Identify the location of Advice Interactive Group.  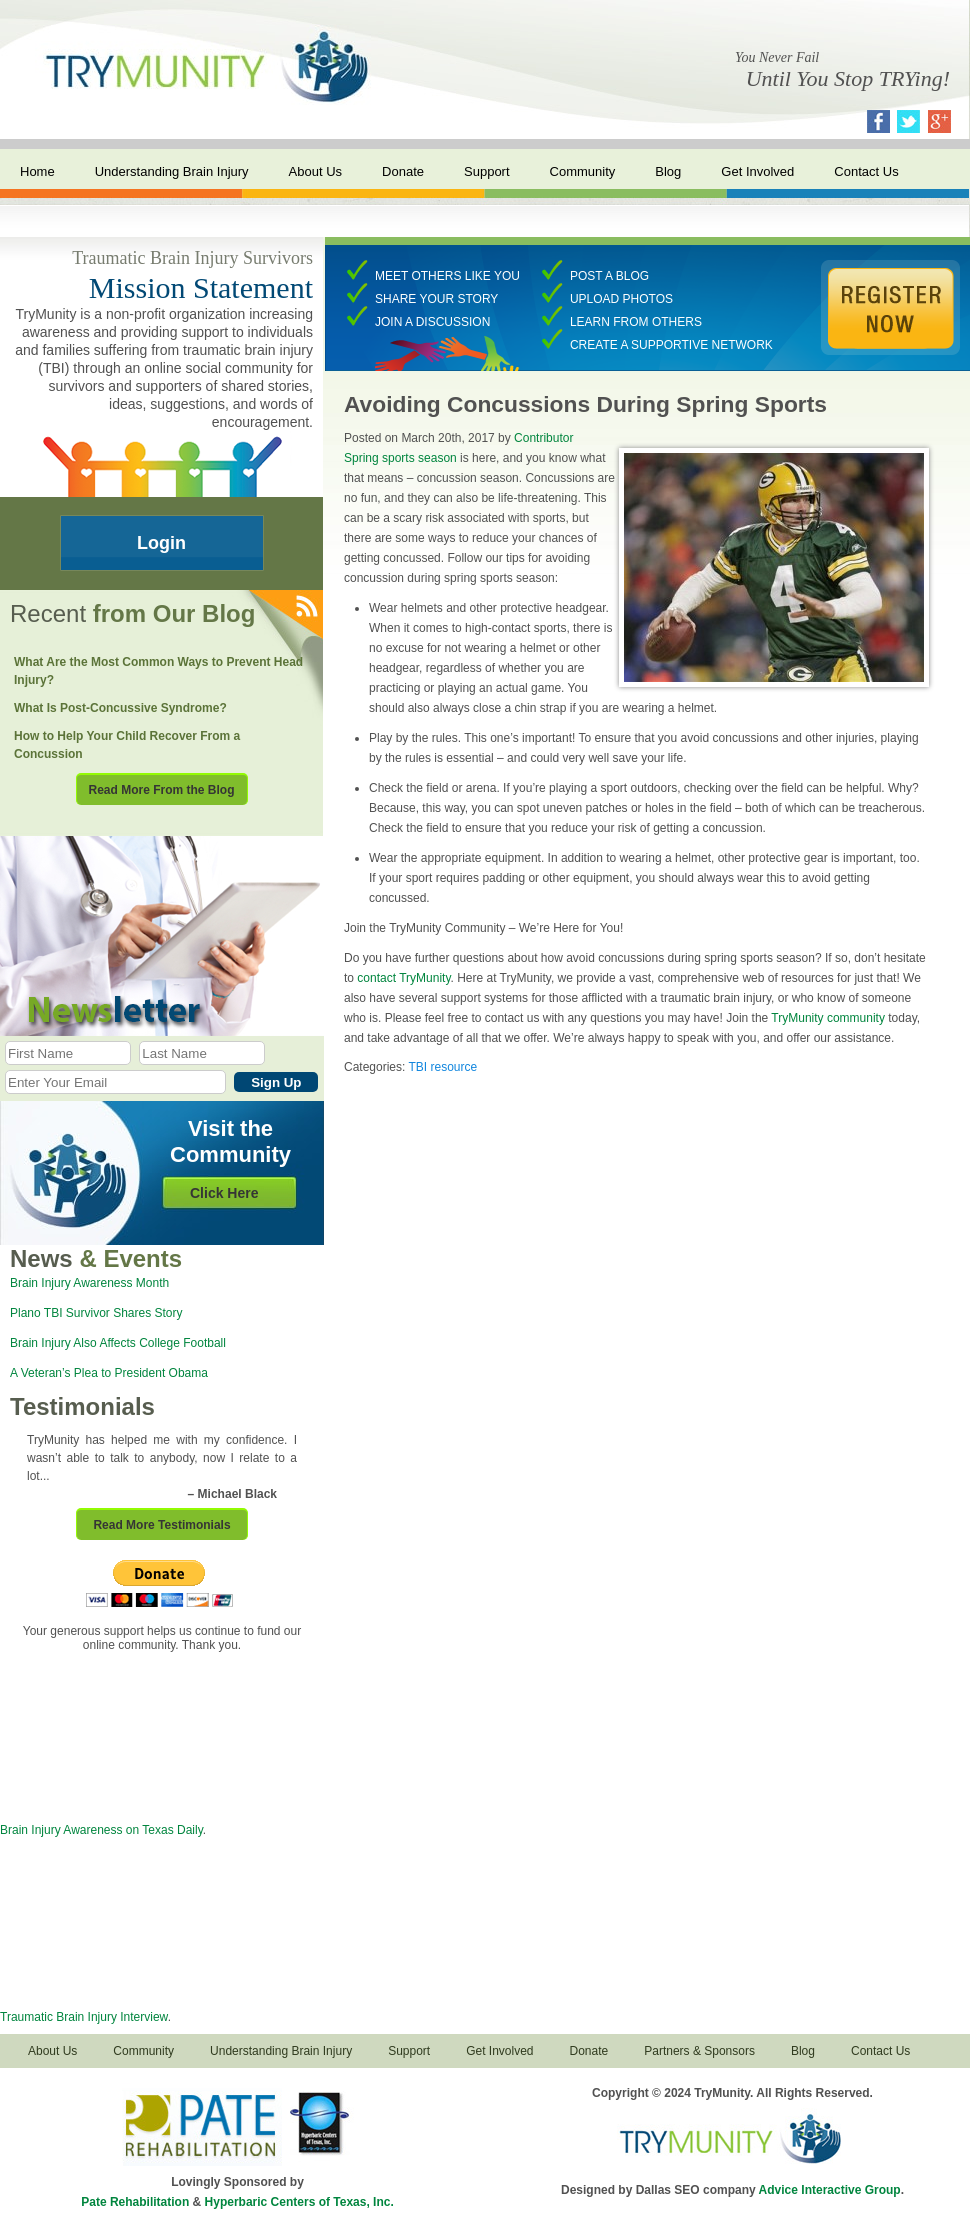
(830, 2190).